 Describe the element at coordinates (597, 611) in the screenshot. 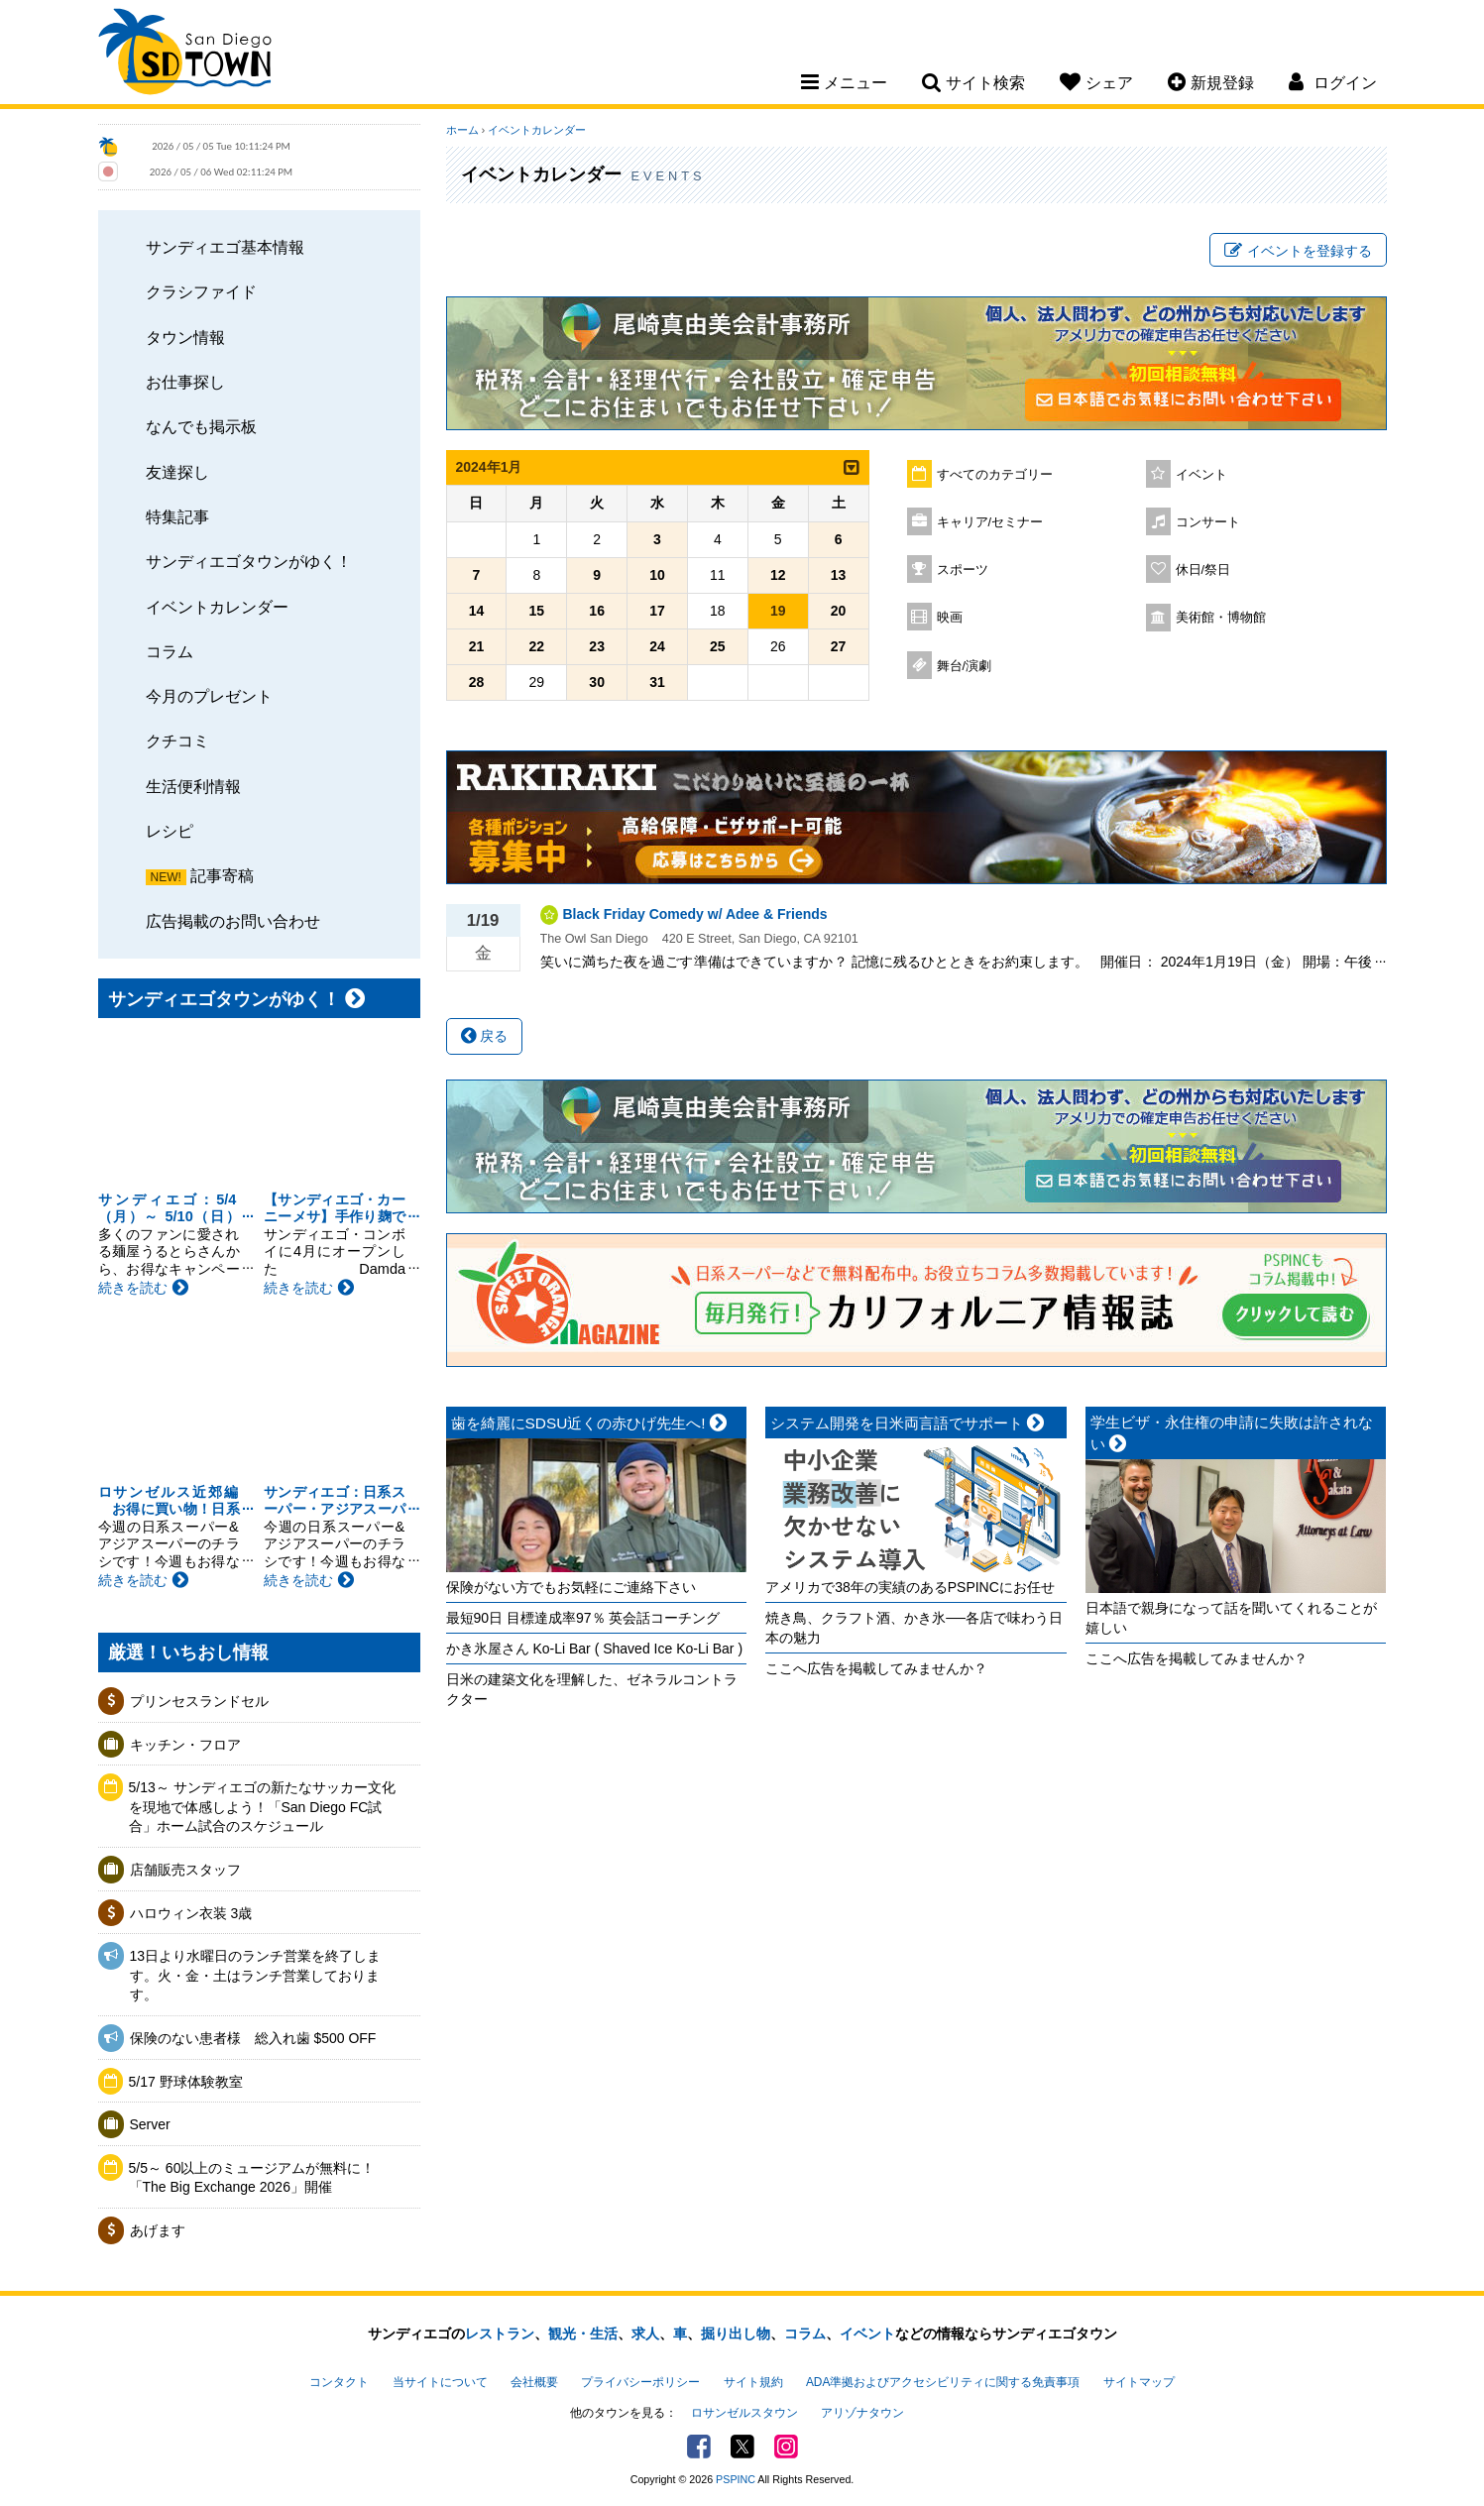

I see `16` at that location.